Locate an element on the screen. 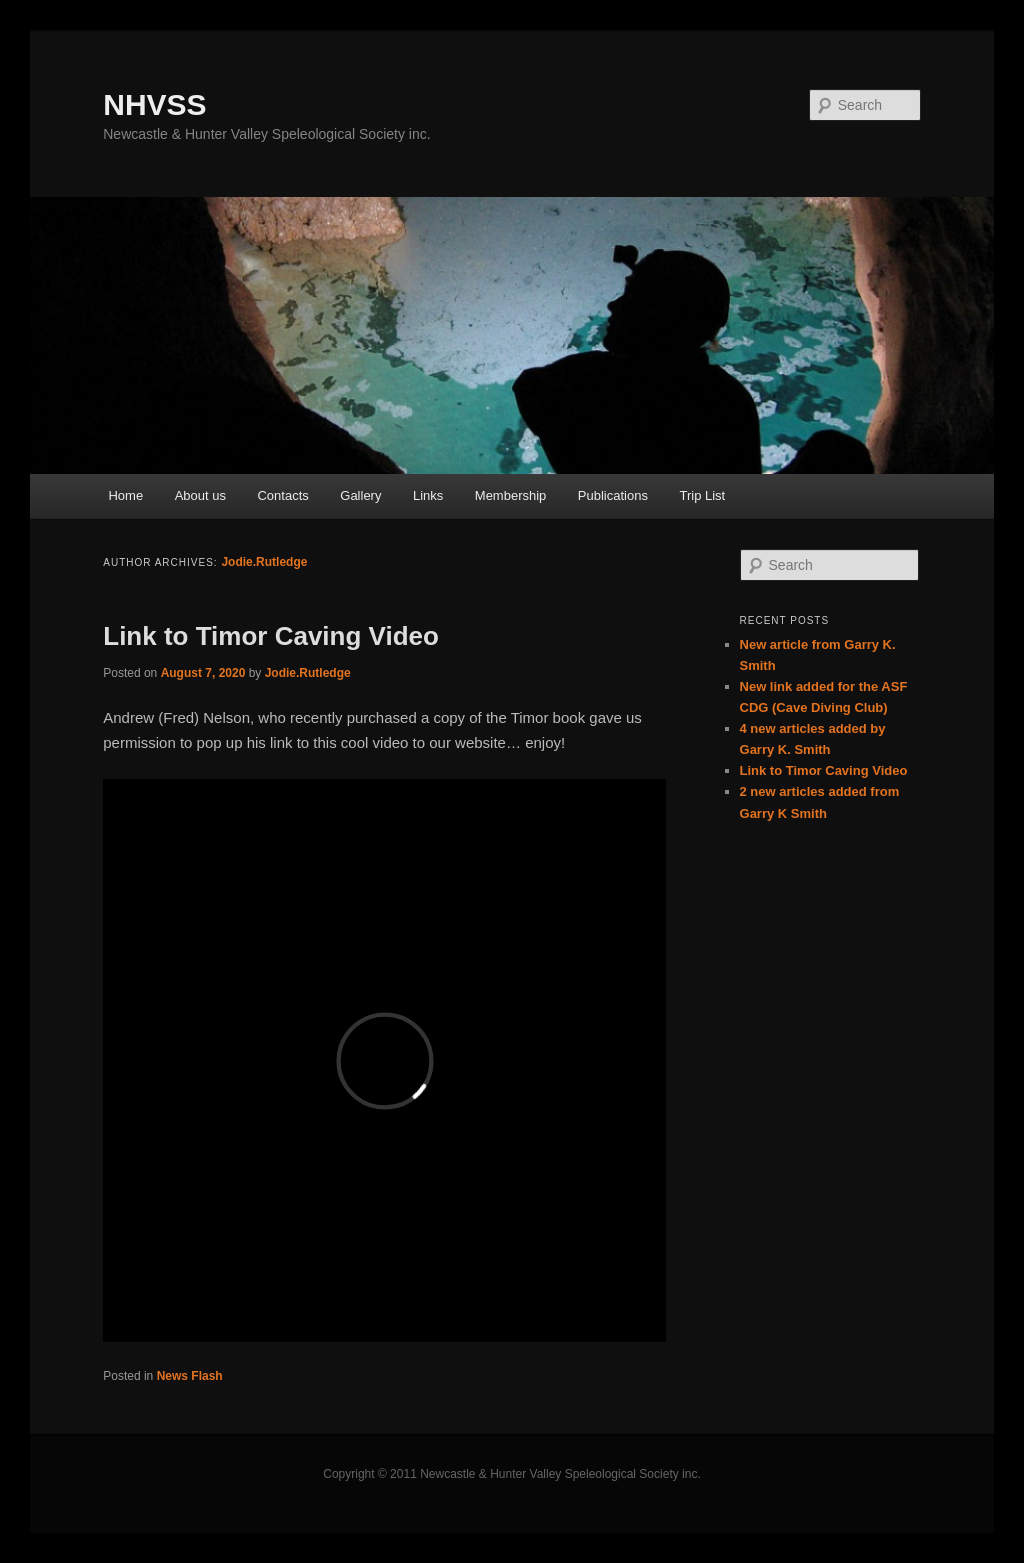 This screenshot has height=1563, width=1024. Contacts is located at coordinates (282, 495).